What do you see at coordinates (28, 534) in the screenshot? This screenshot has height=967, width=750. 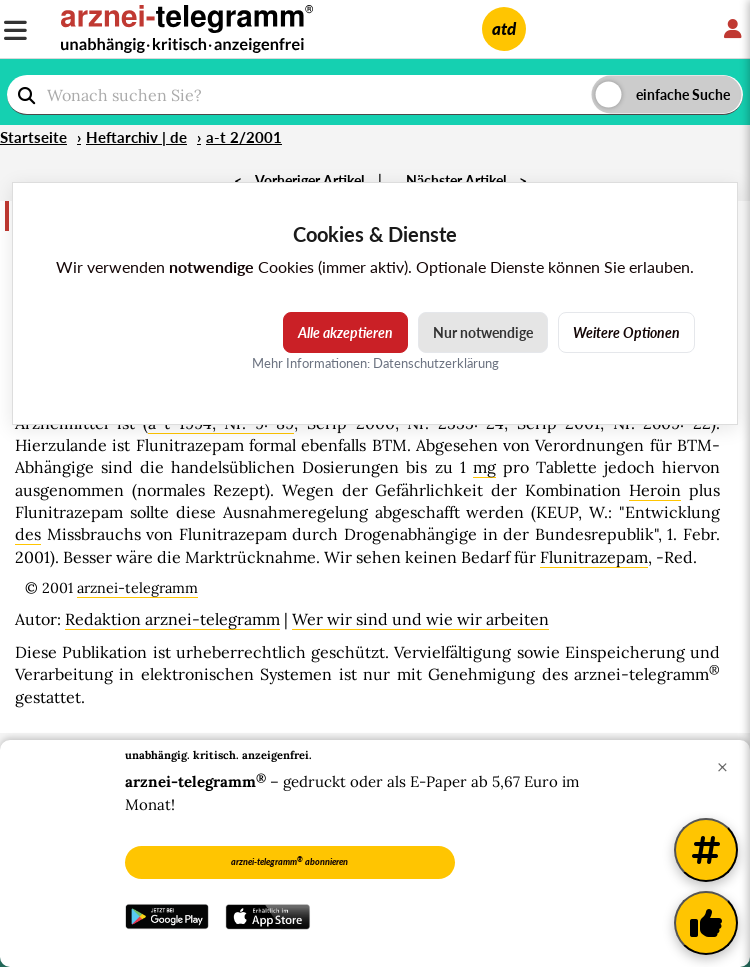 I see `des` at bounding box center [28, 534].